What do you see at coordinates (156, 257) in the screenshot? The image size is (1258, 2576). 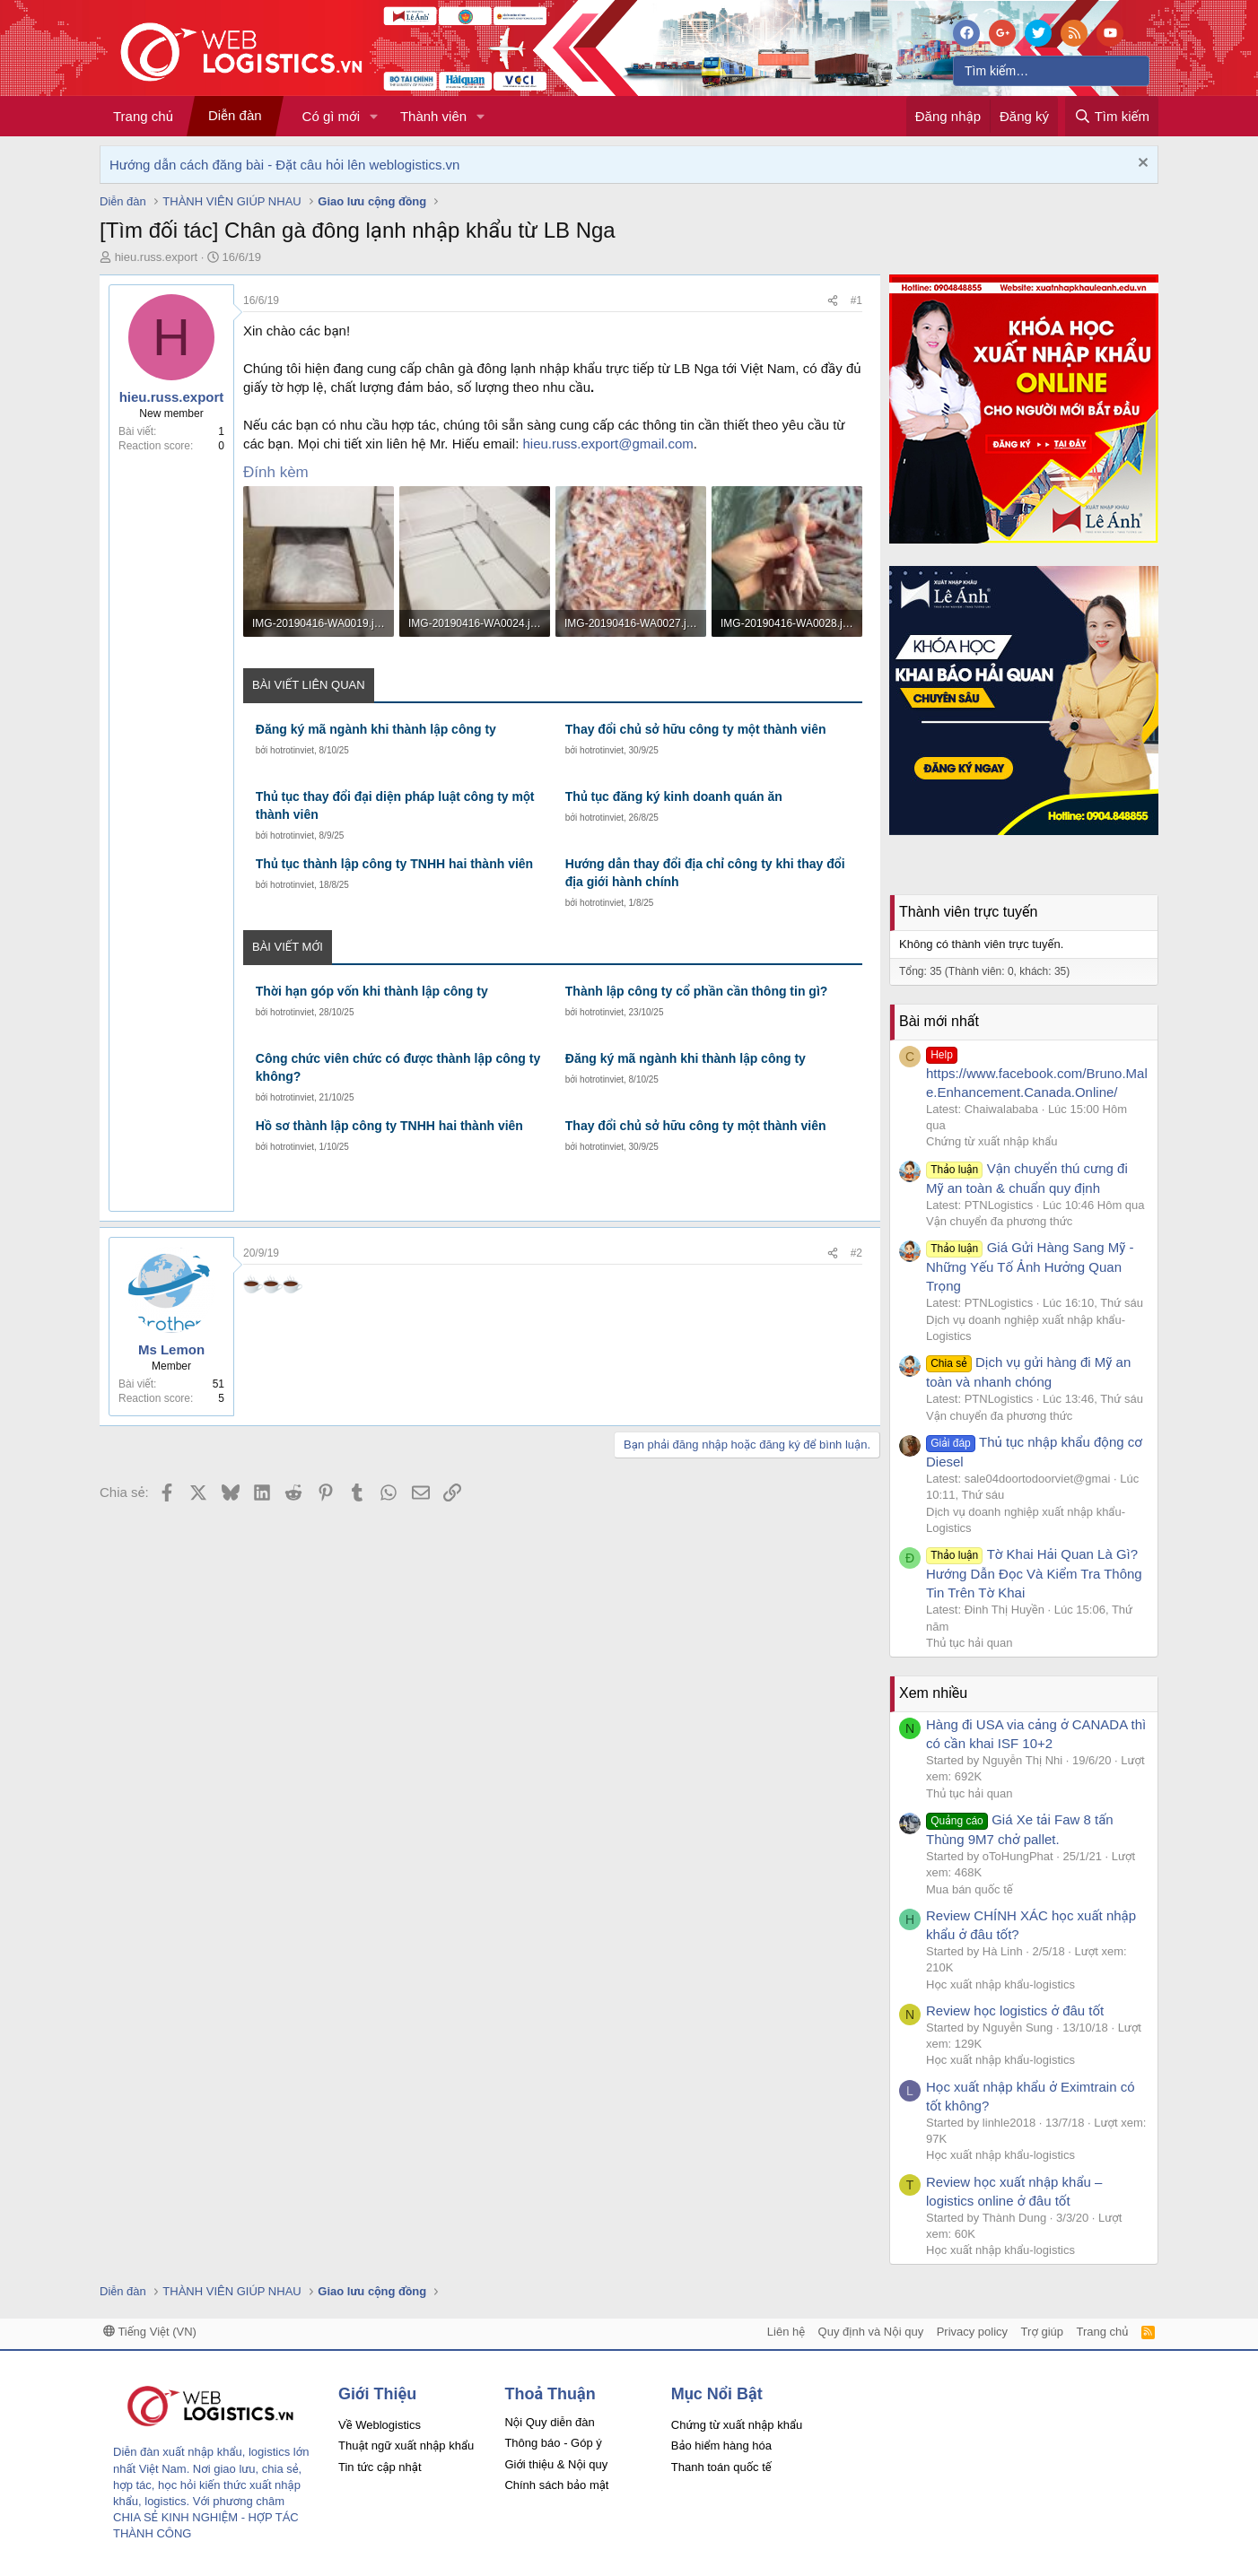 I see `hieu.russ.export` at bounding box center [156, 257].